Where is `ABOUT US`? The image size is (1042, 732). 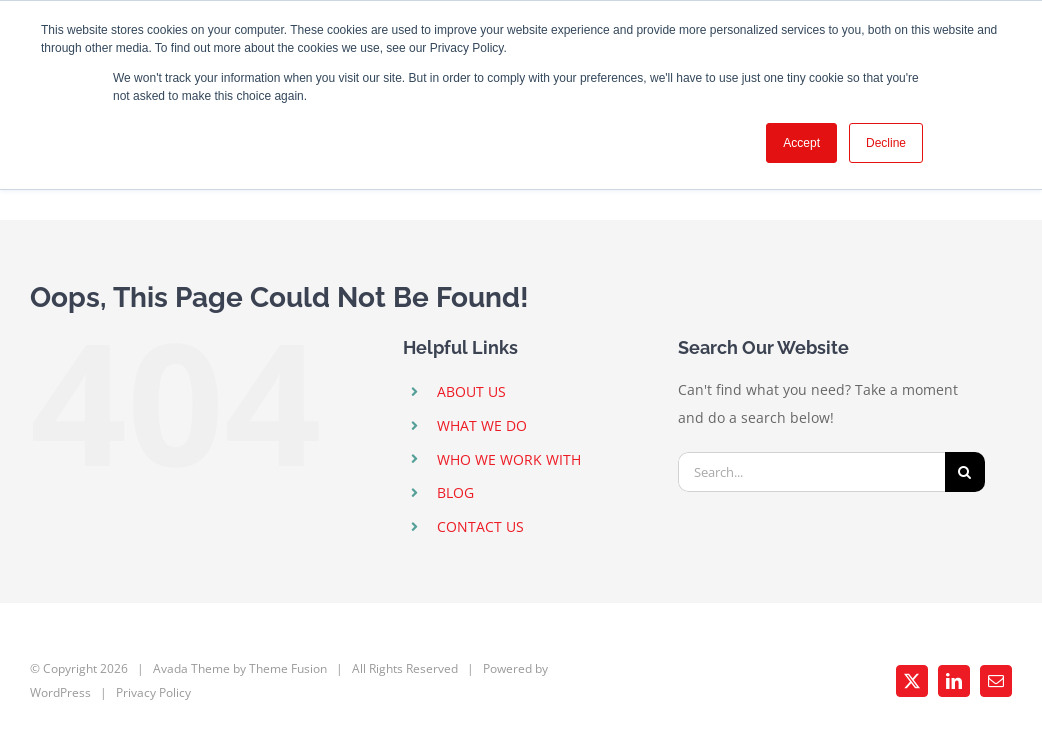 ABOUT US is located at coordinates (471, 391).